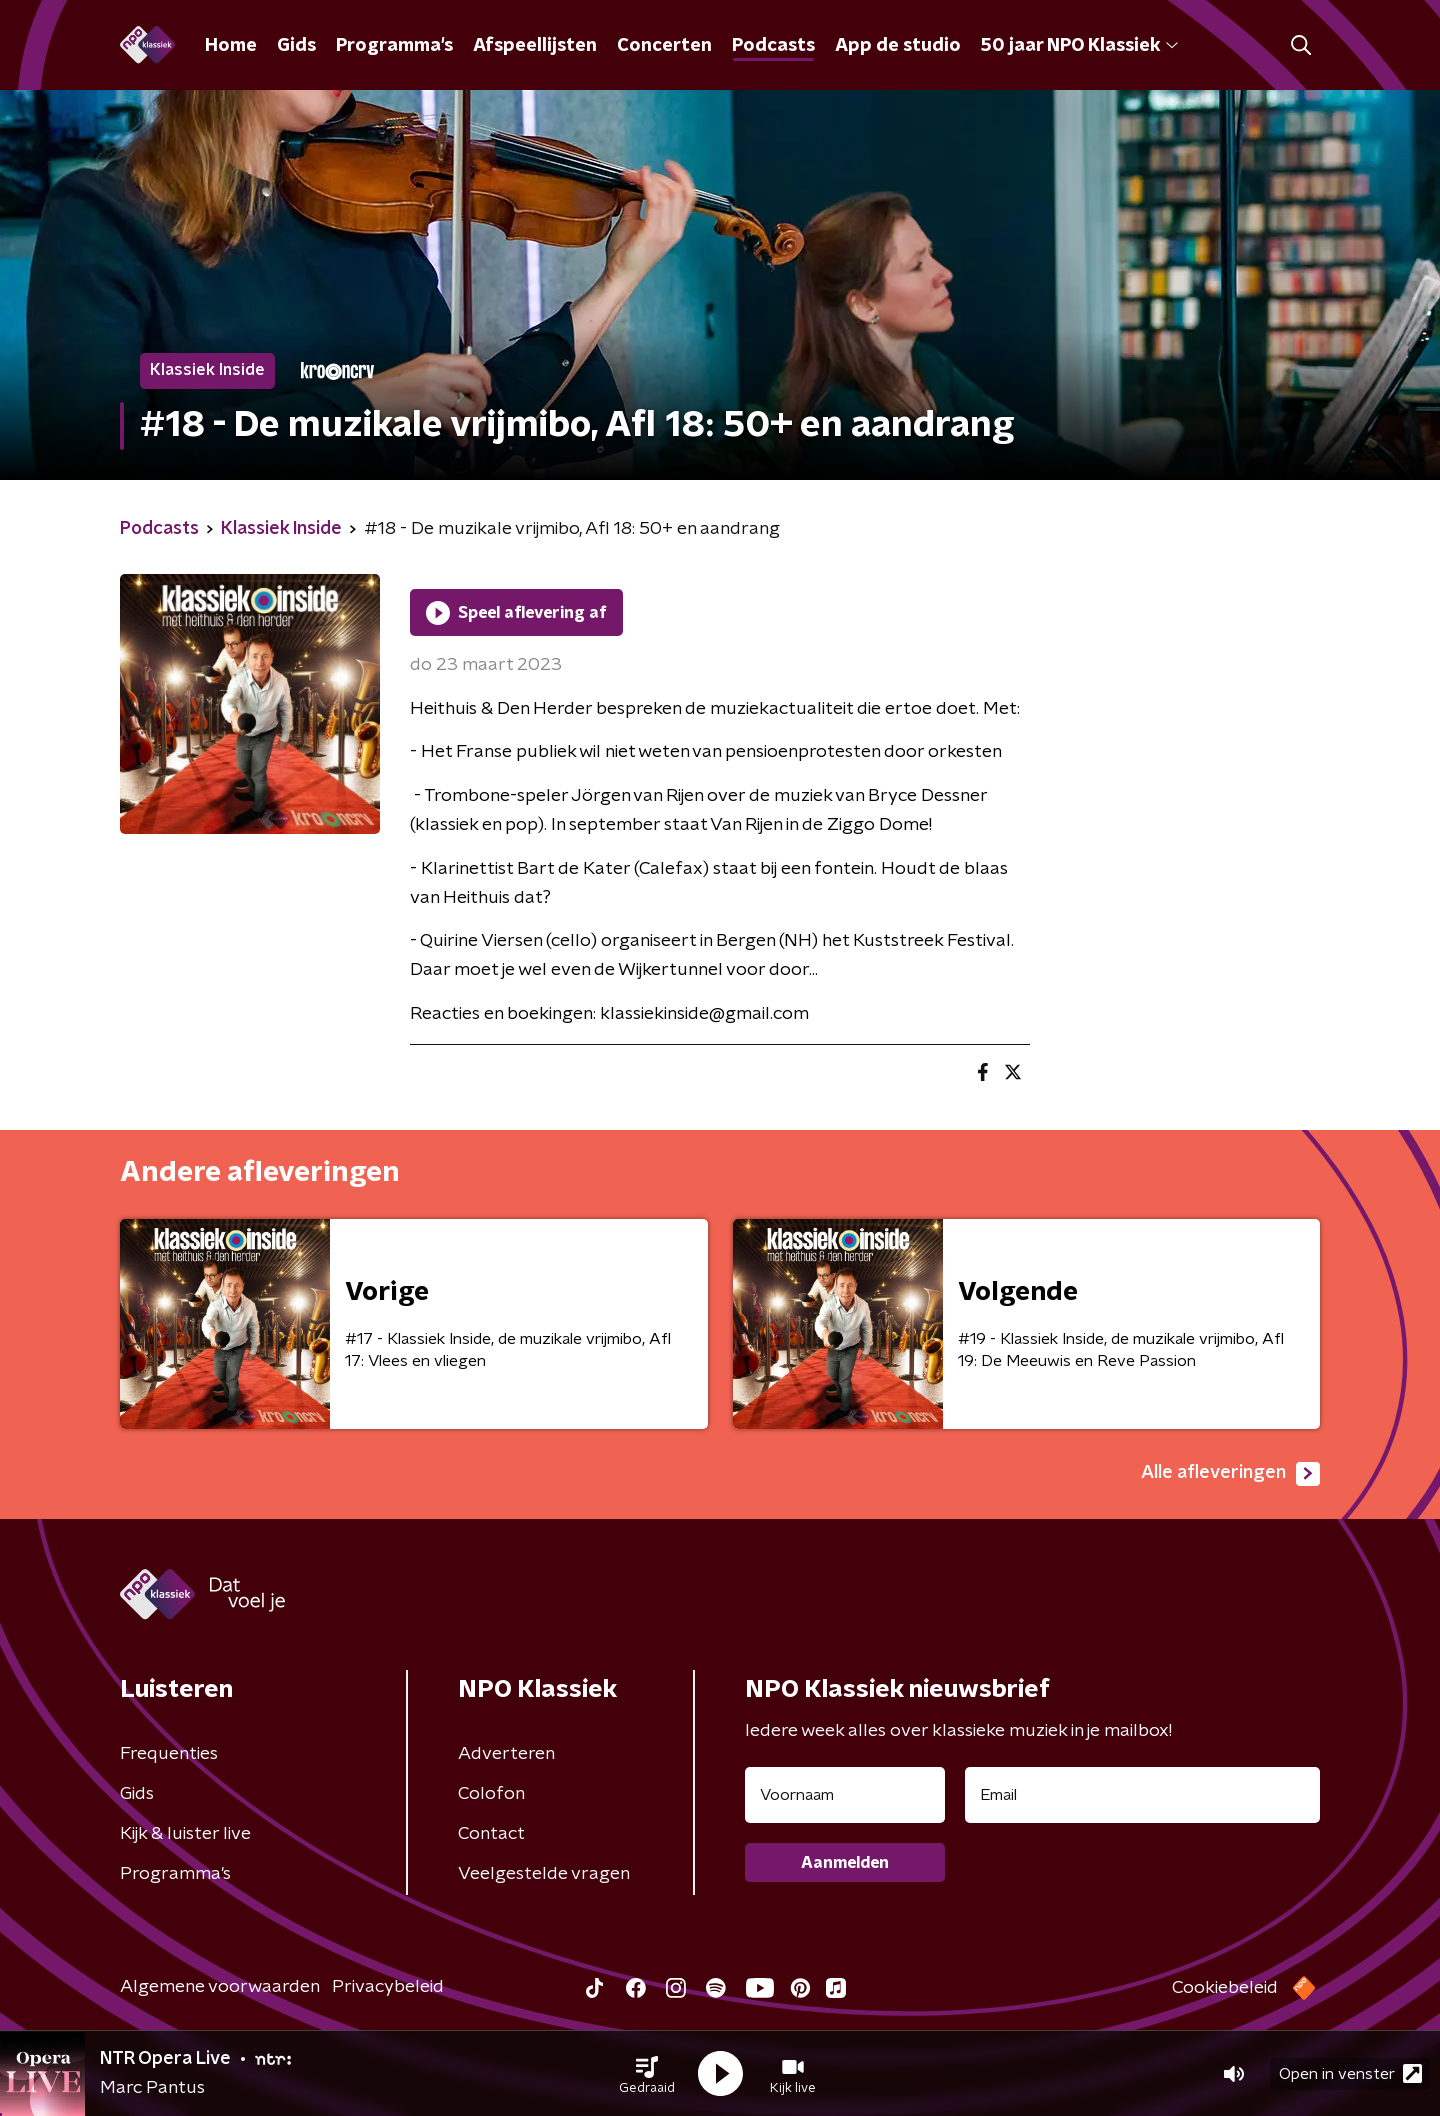  What do you see at coordinates (506, 1754) in the screenshot?
I see `Adverteren` at bounding box center [506, 1754].